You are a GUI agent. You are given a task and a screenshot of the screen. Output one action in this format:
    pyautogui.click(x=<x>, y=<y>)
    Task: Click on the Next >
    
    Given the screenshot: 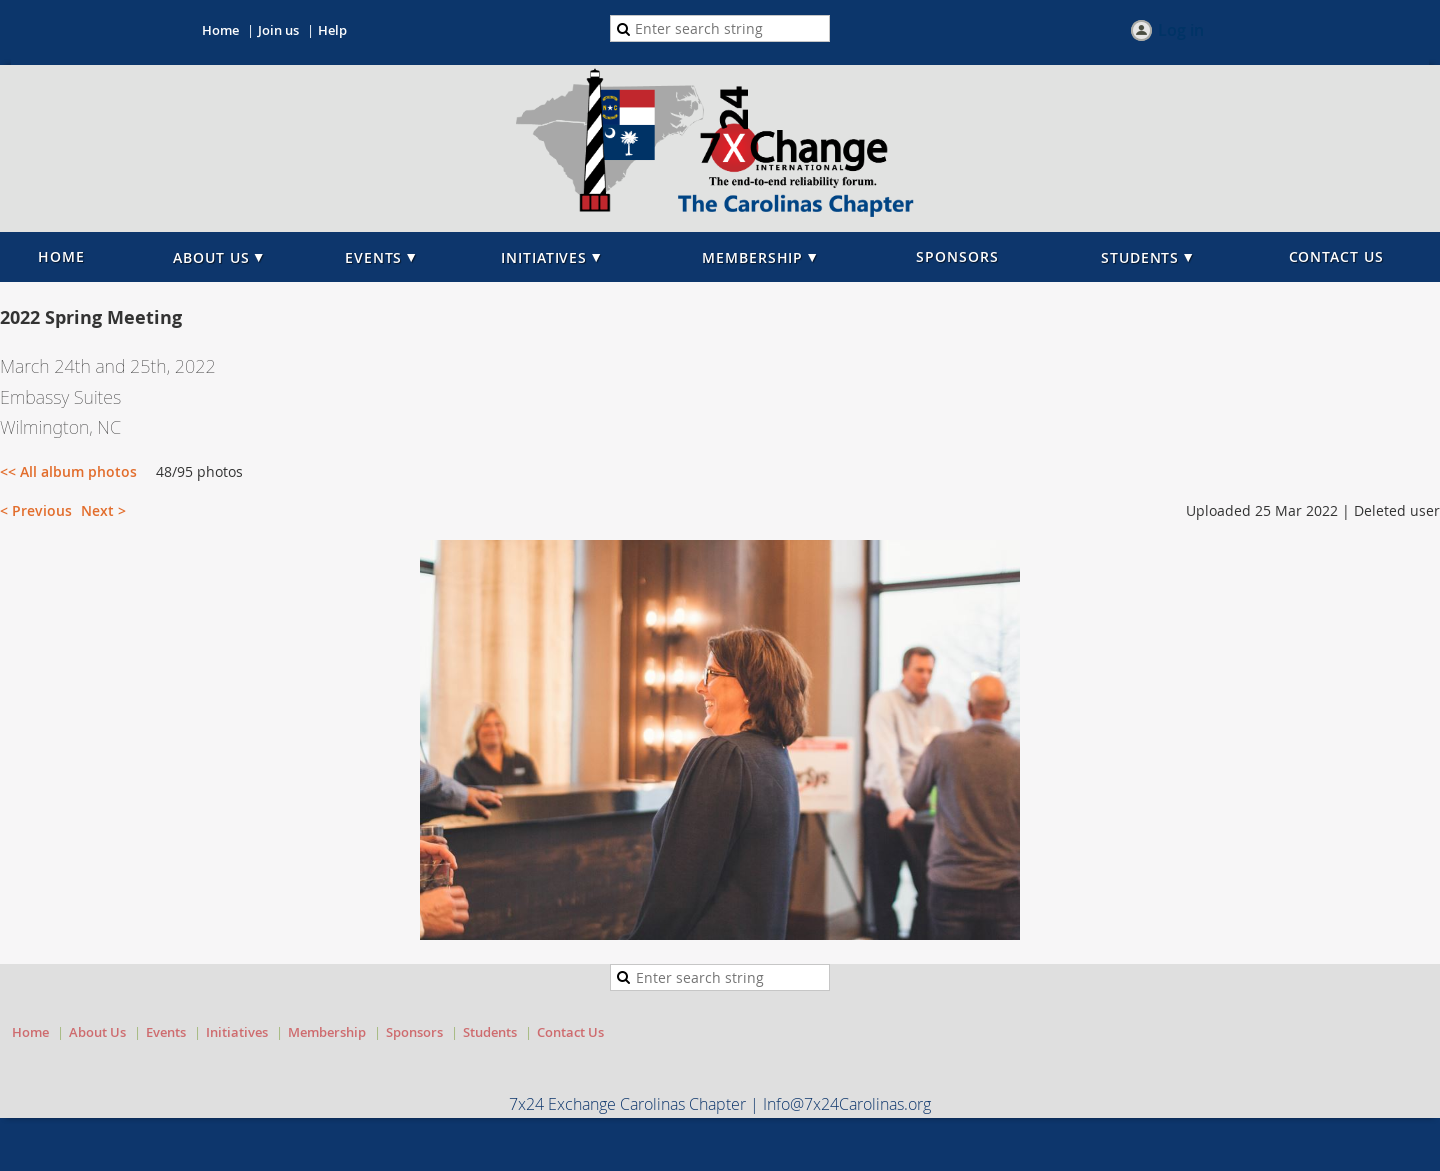 What is the action you would take?
    pyautogui.click(x=103, y=510)
    